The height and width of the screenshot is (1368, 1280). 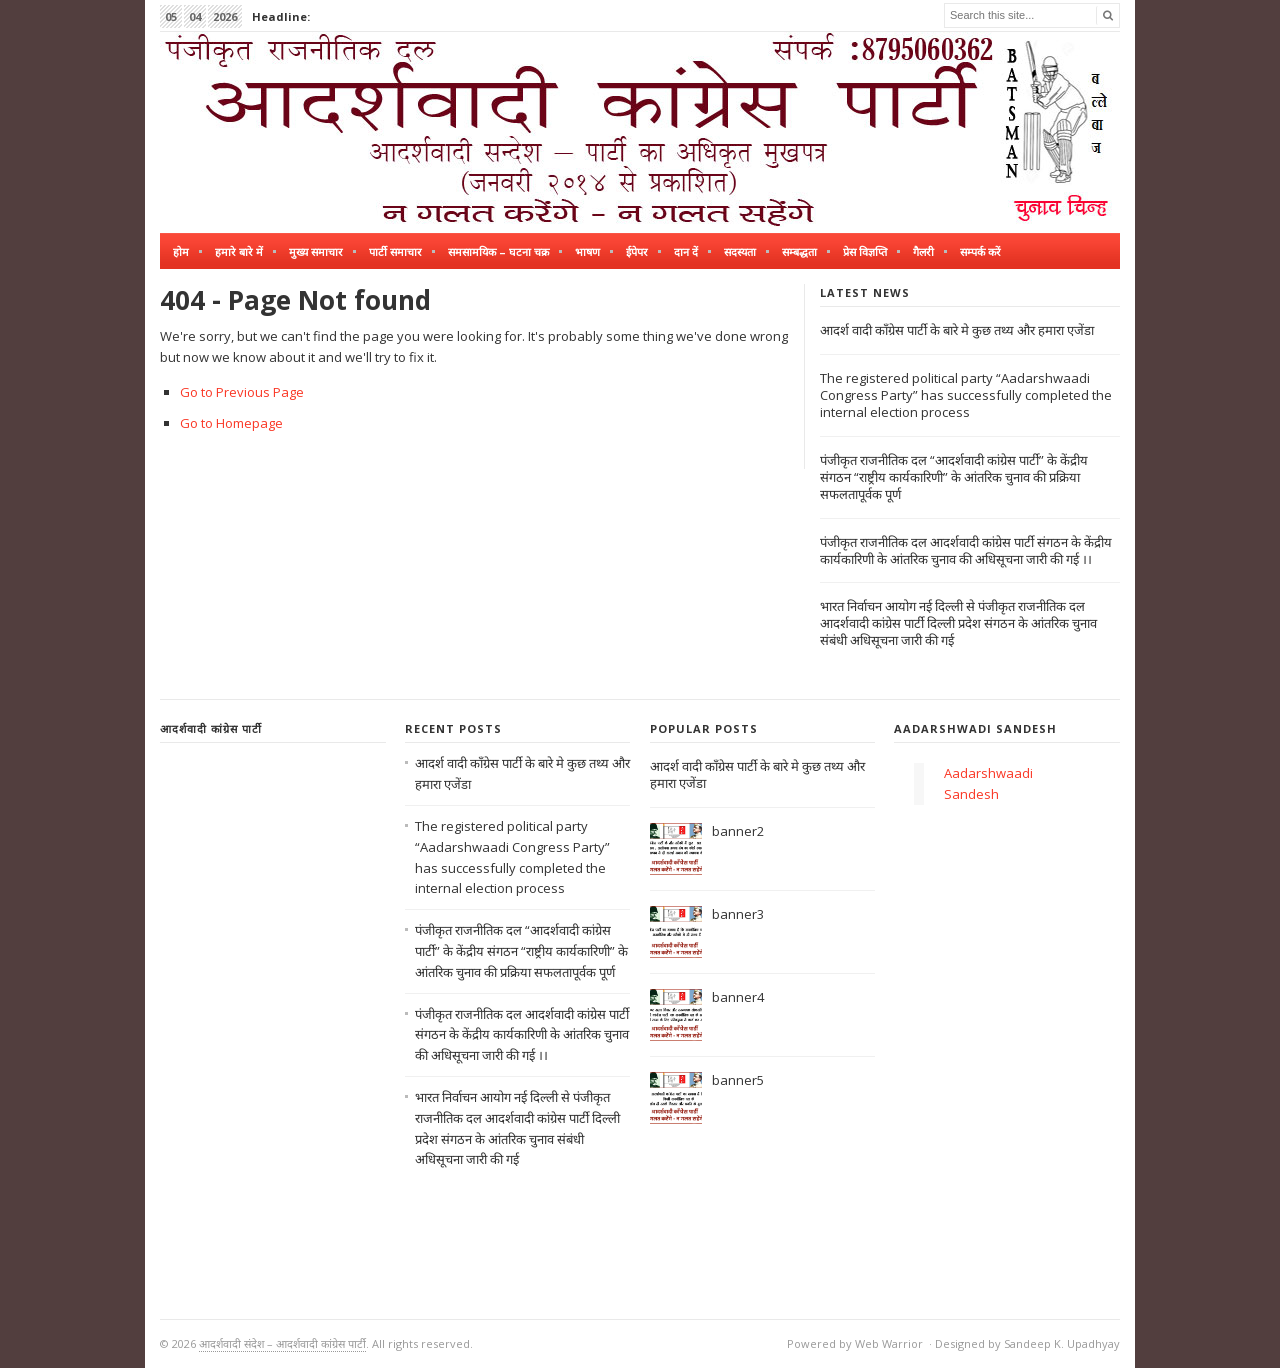 I want to click on प्रेस विज्ञप्ति, so click(x=865, y=251).